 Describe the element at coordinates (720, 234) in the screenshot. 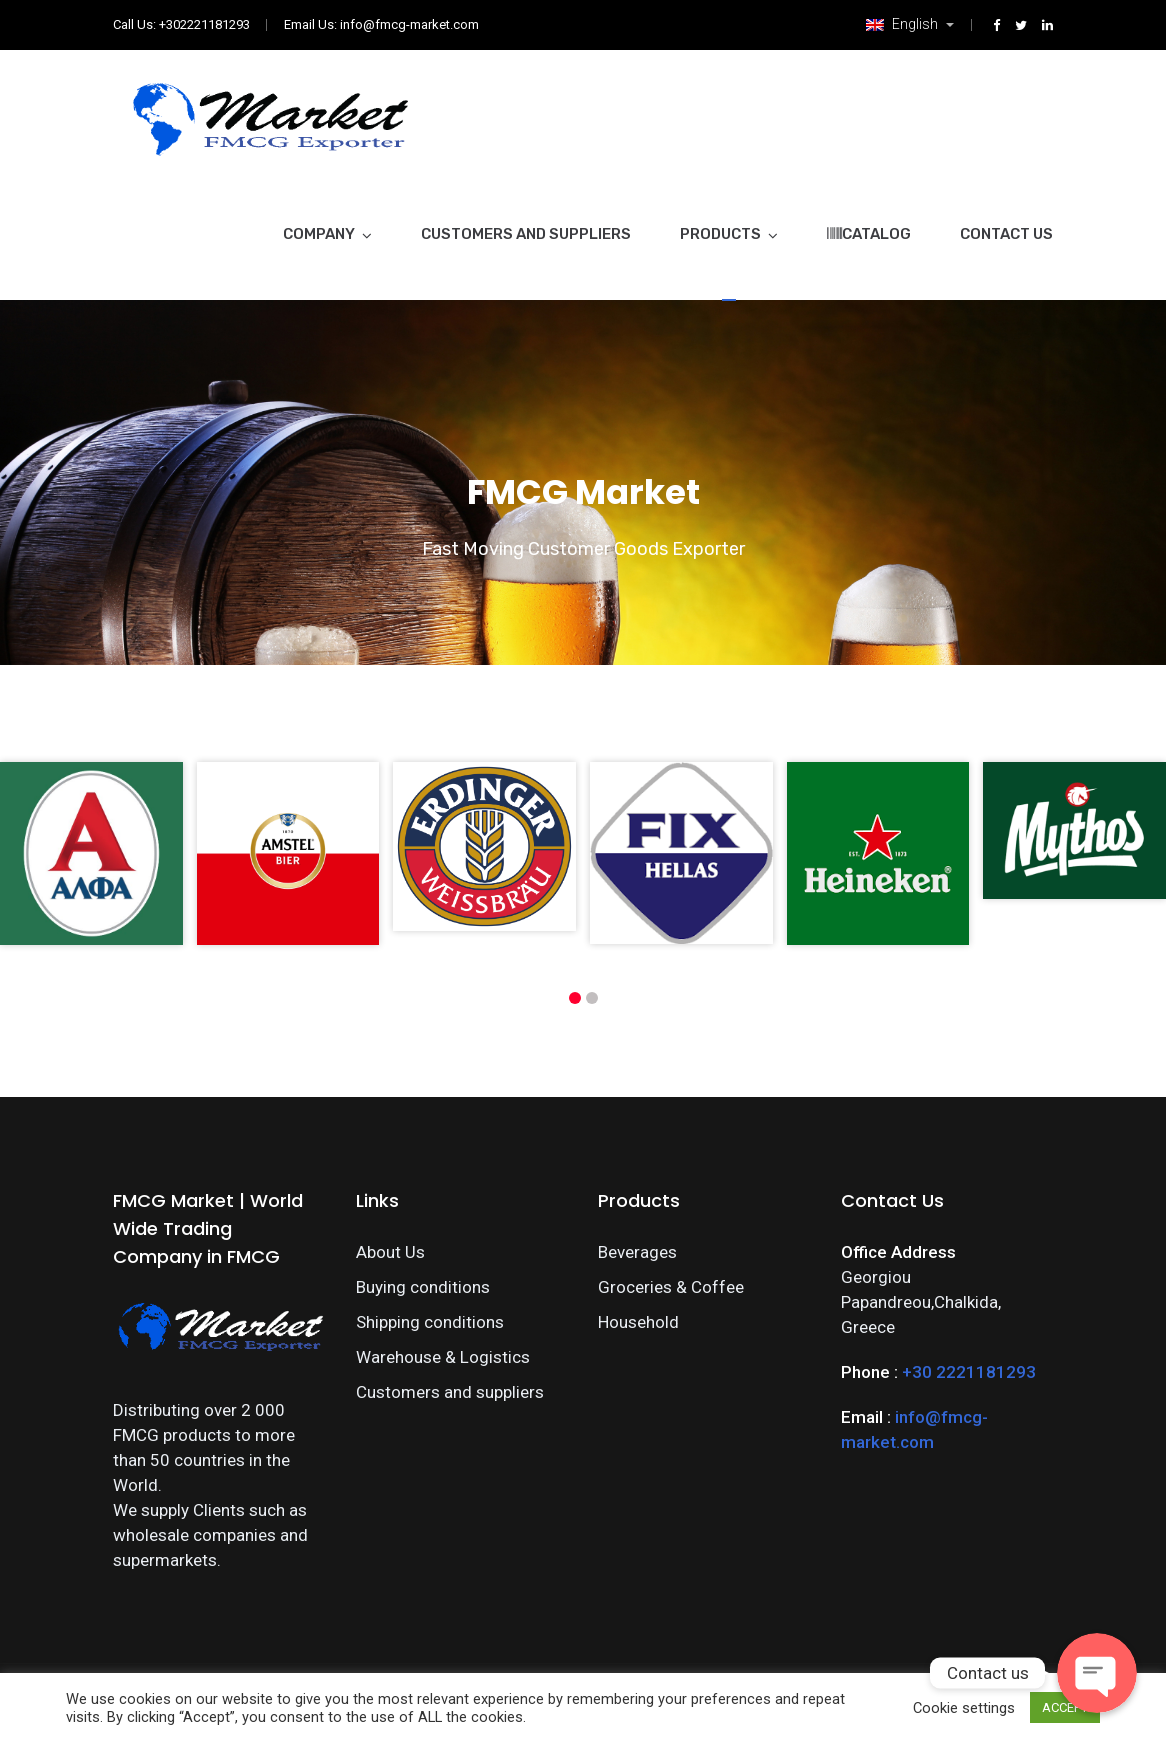

I see `Products` at that location.